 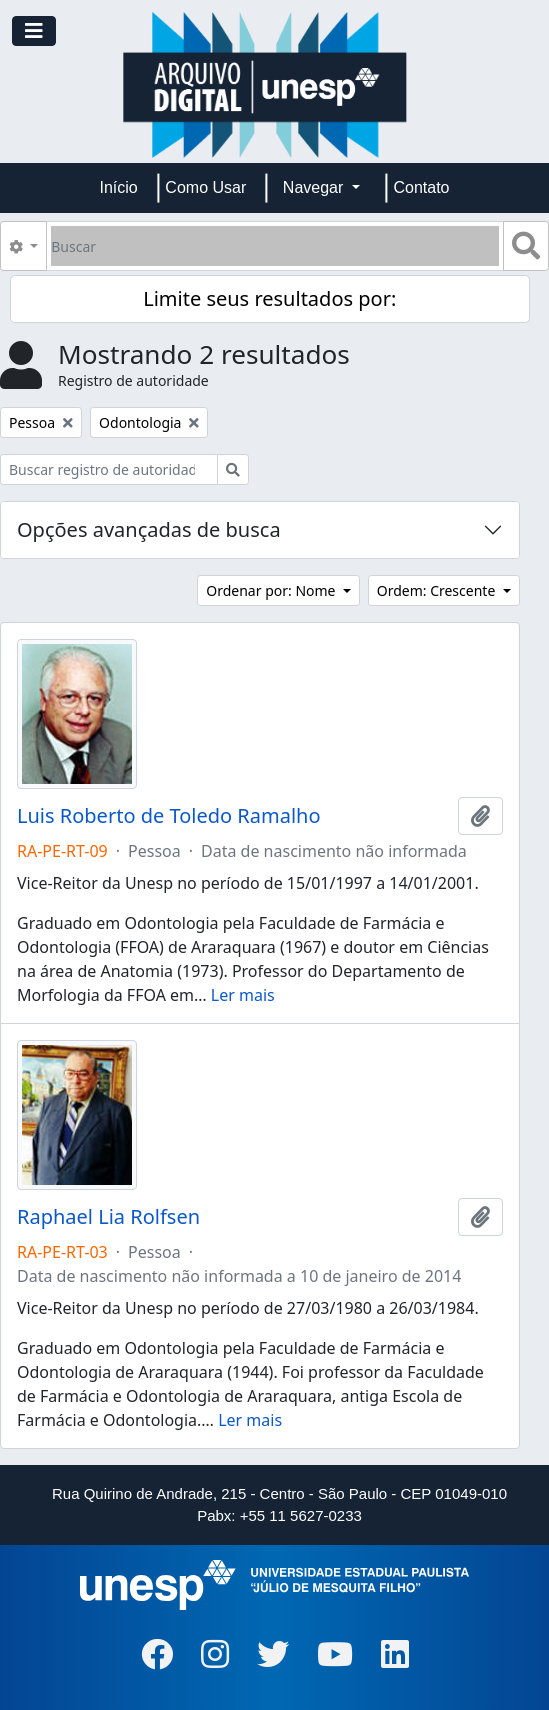 I want to click on [Buscar registro de autoridade], so click(x=109, y=469).